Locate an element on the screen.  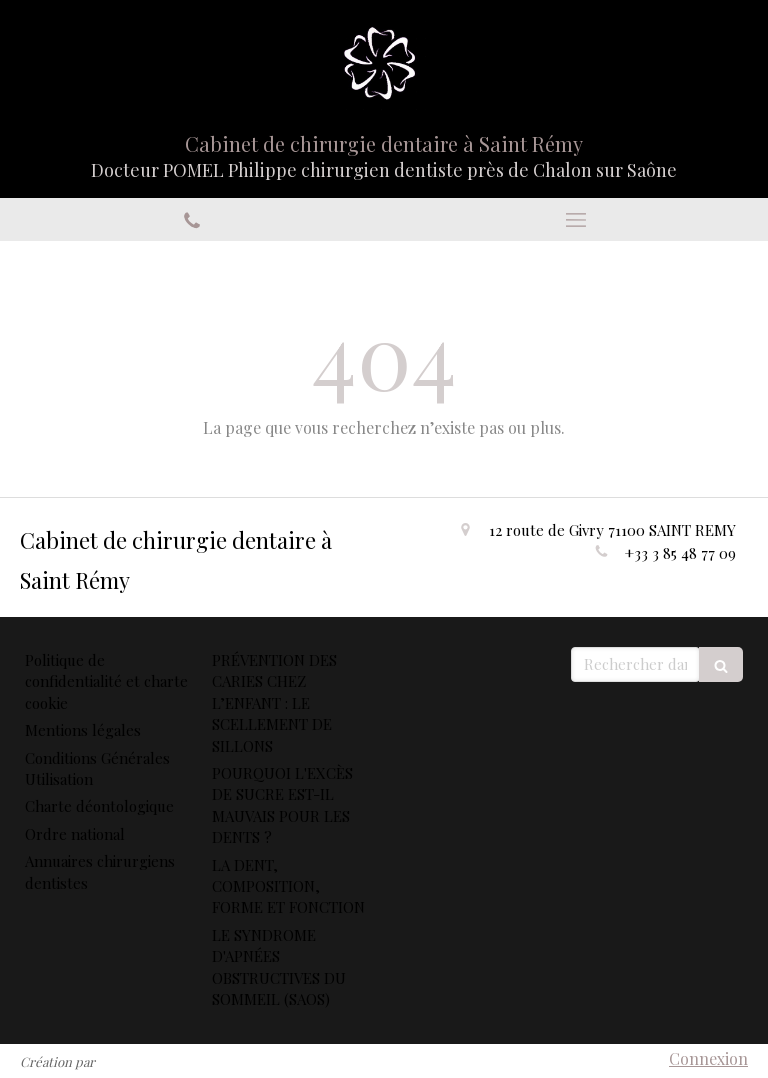
+33 3 85 48 77 09 is located at coordinates (680, 553).